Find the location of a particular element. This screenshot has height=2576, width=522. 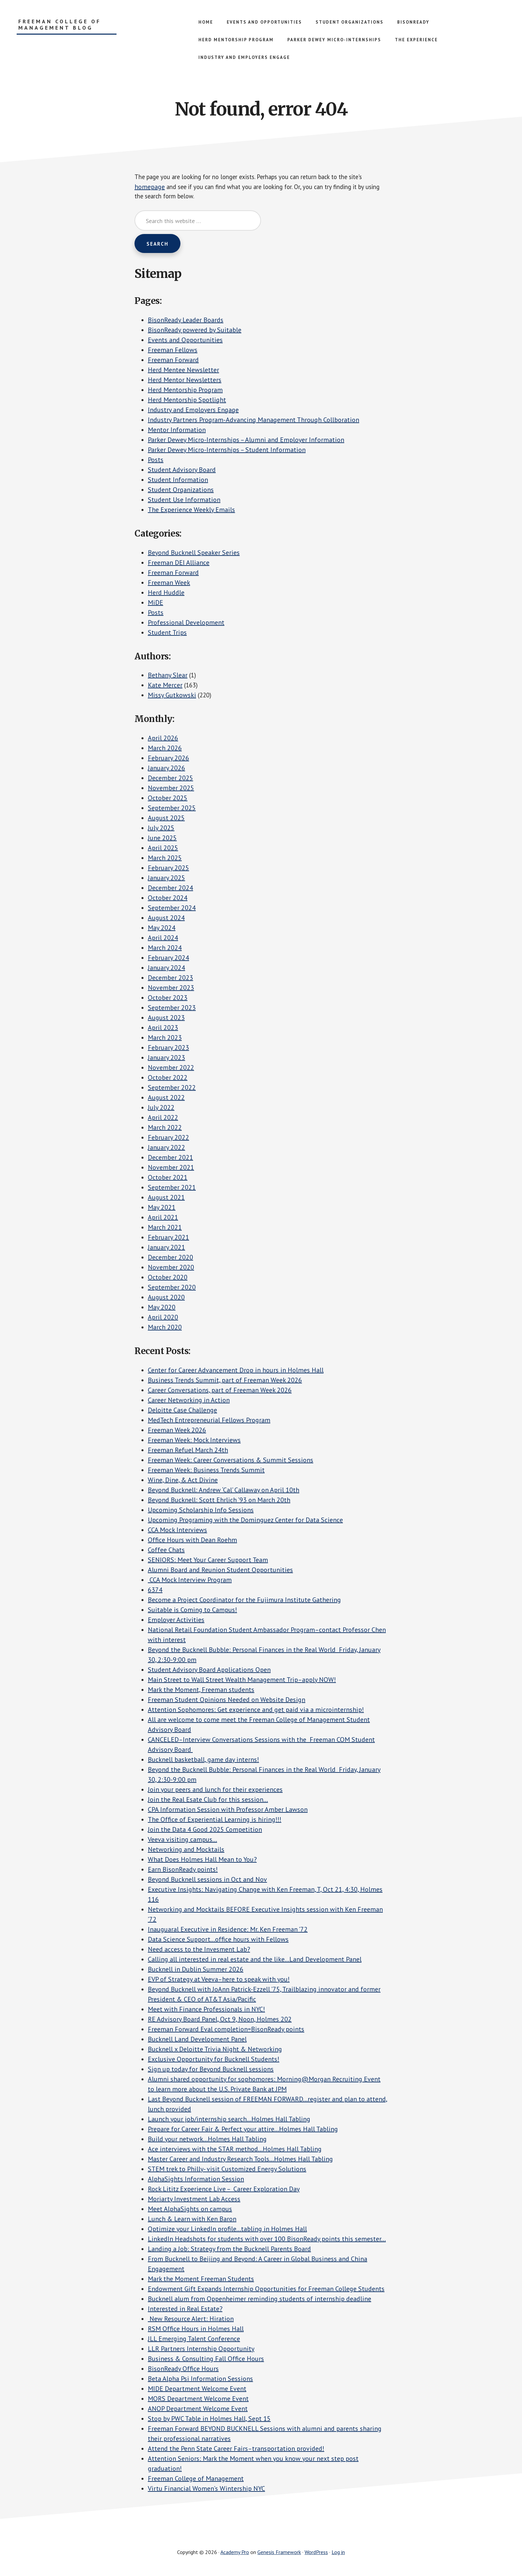

Beta Alpha Psi Information Sessions is located at coordinates (200, 2380).